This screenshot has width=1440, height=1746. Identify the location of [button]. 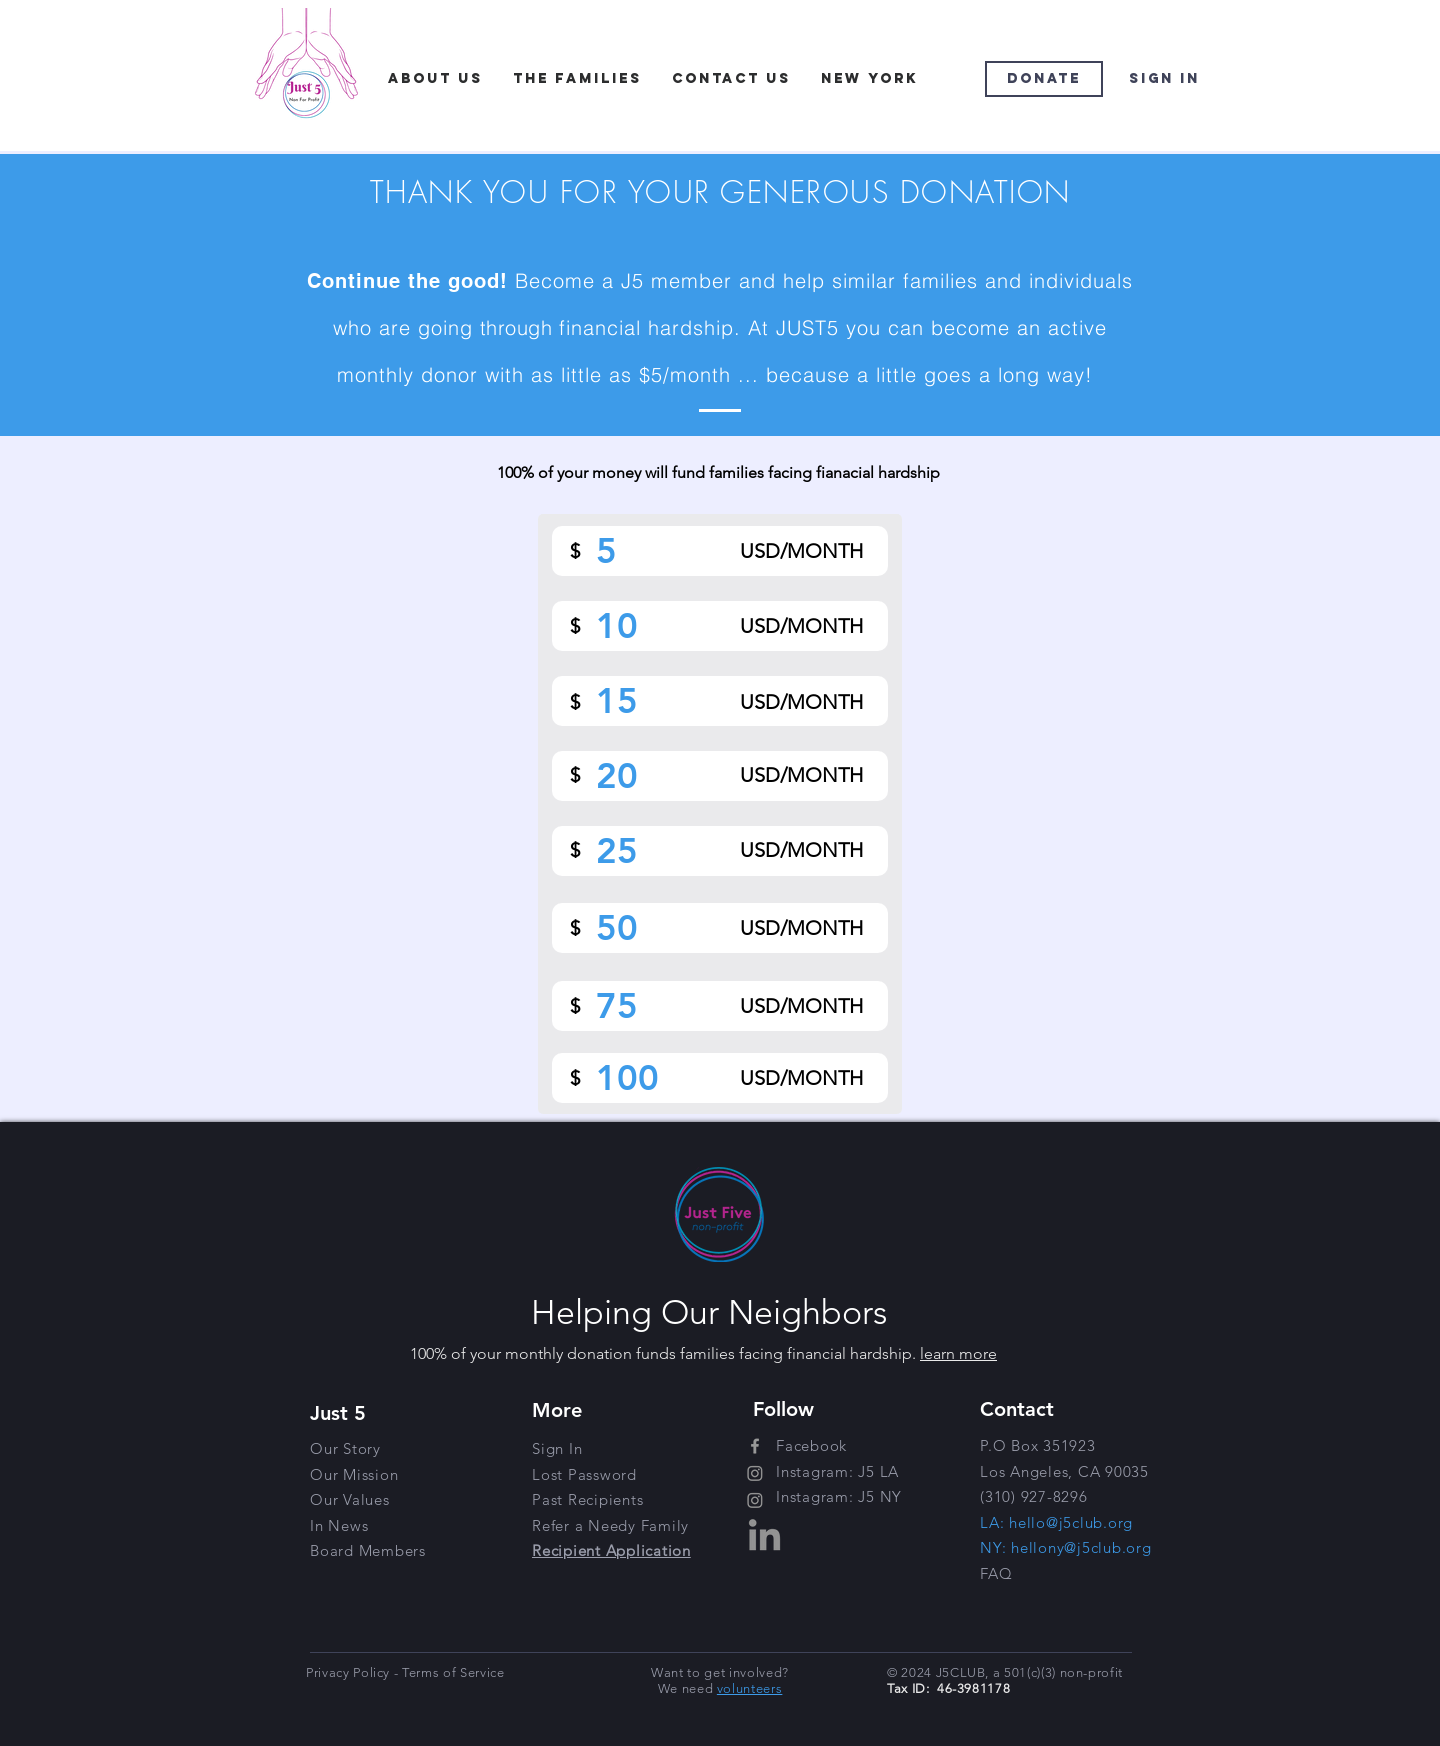
(610, 1525).